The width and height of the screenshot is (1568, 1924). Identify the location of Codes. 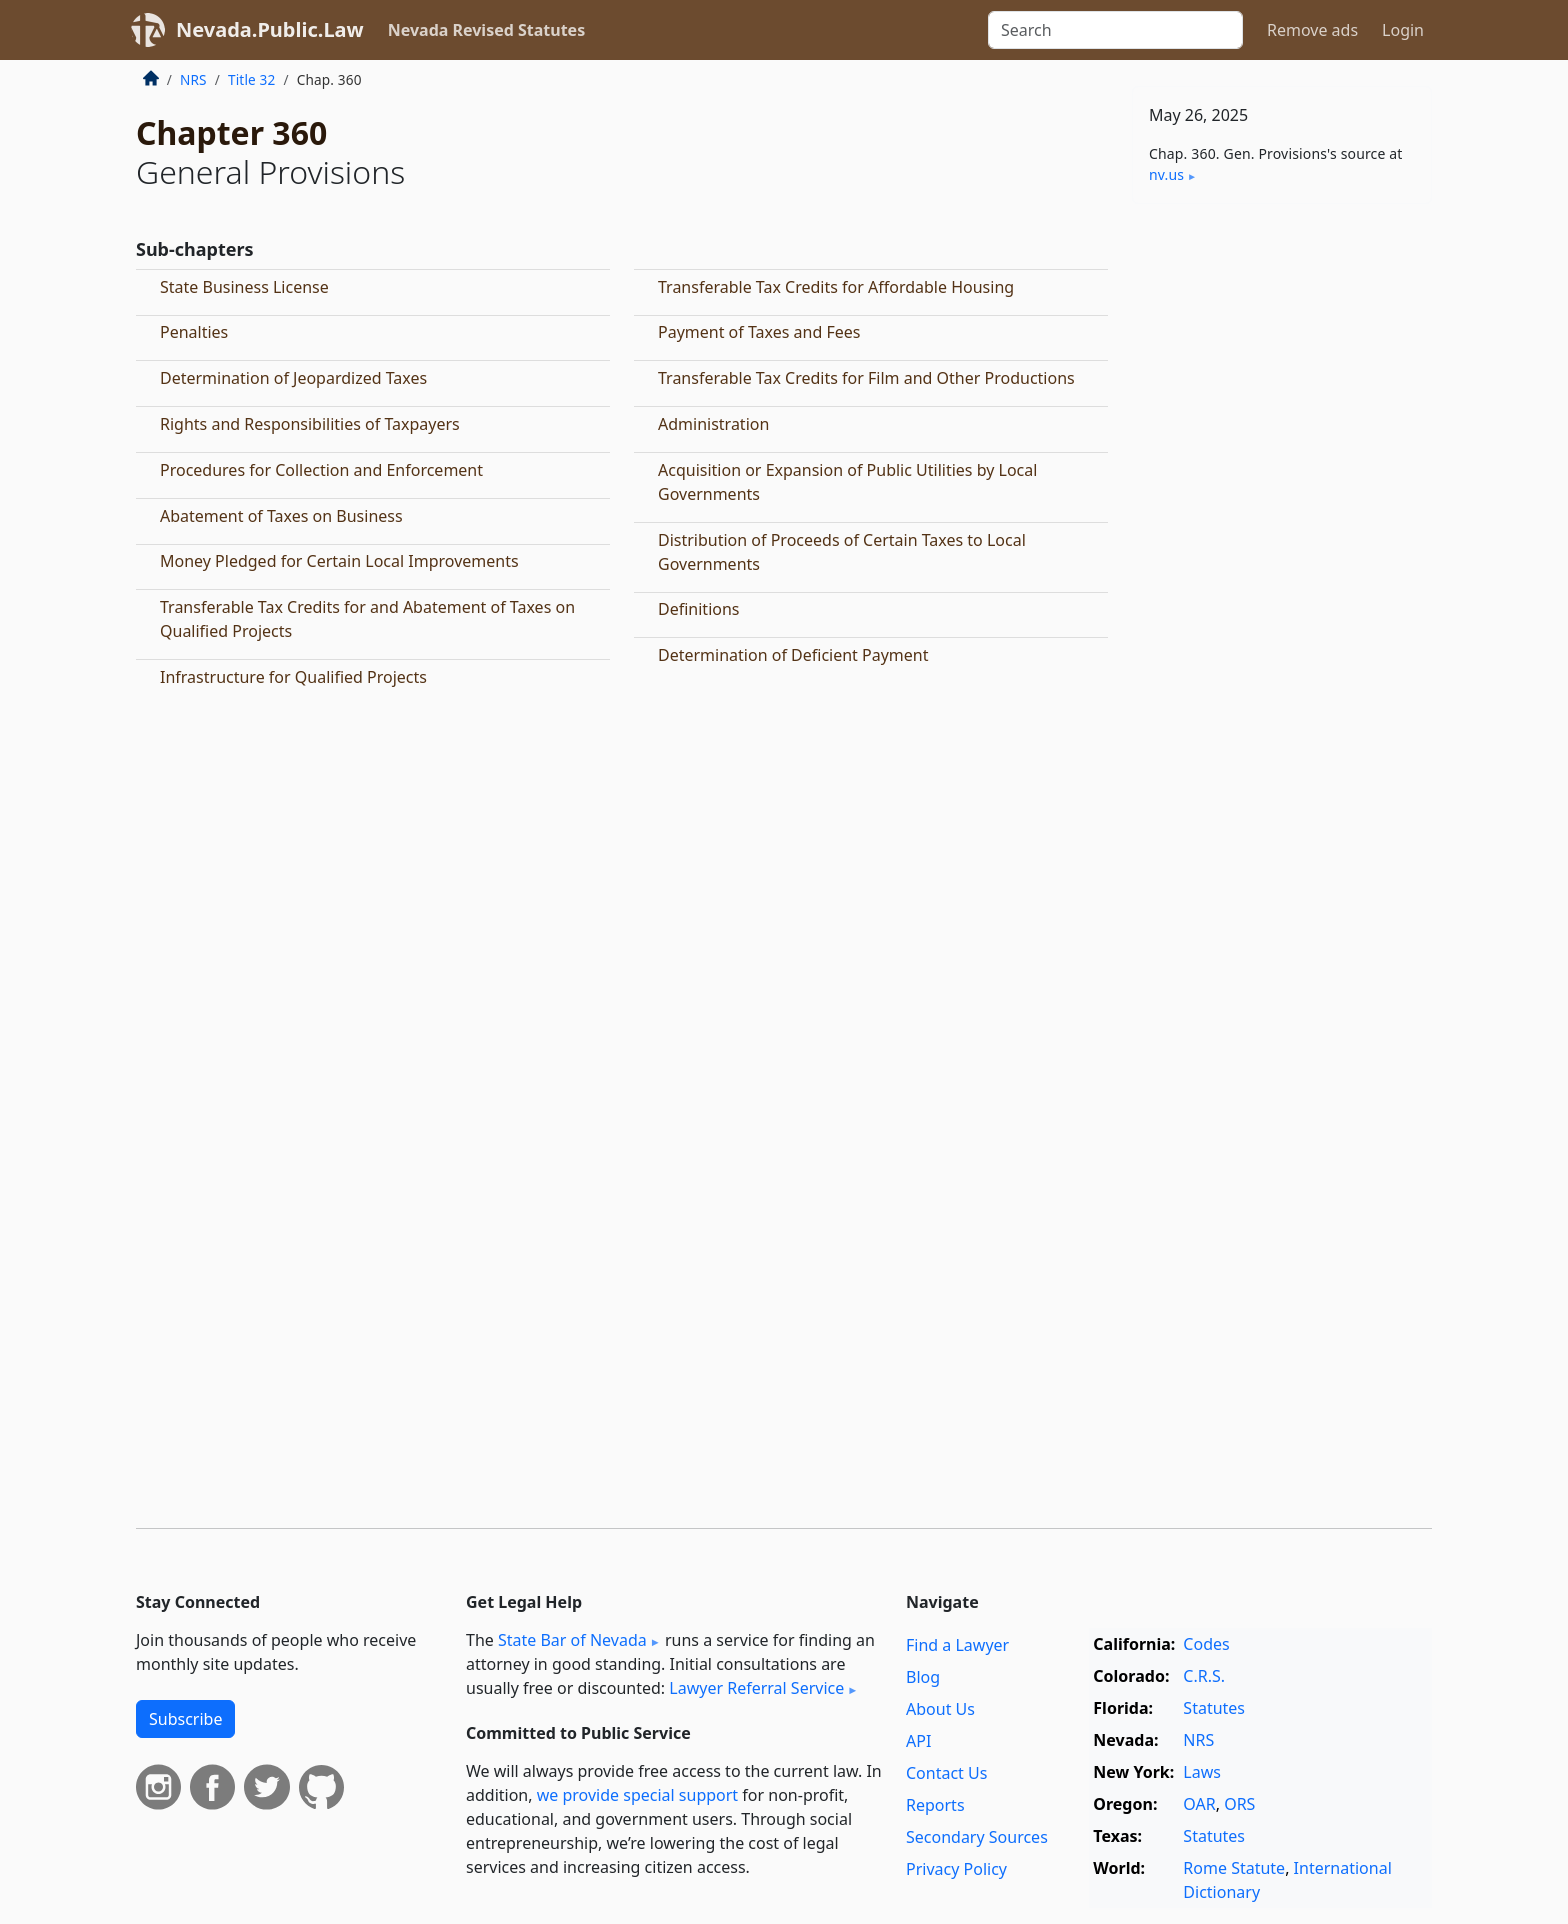
(1206, 1644).